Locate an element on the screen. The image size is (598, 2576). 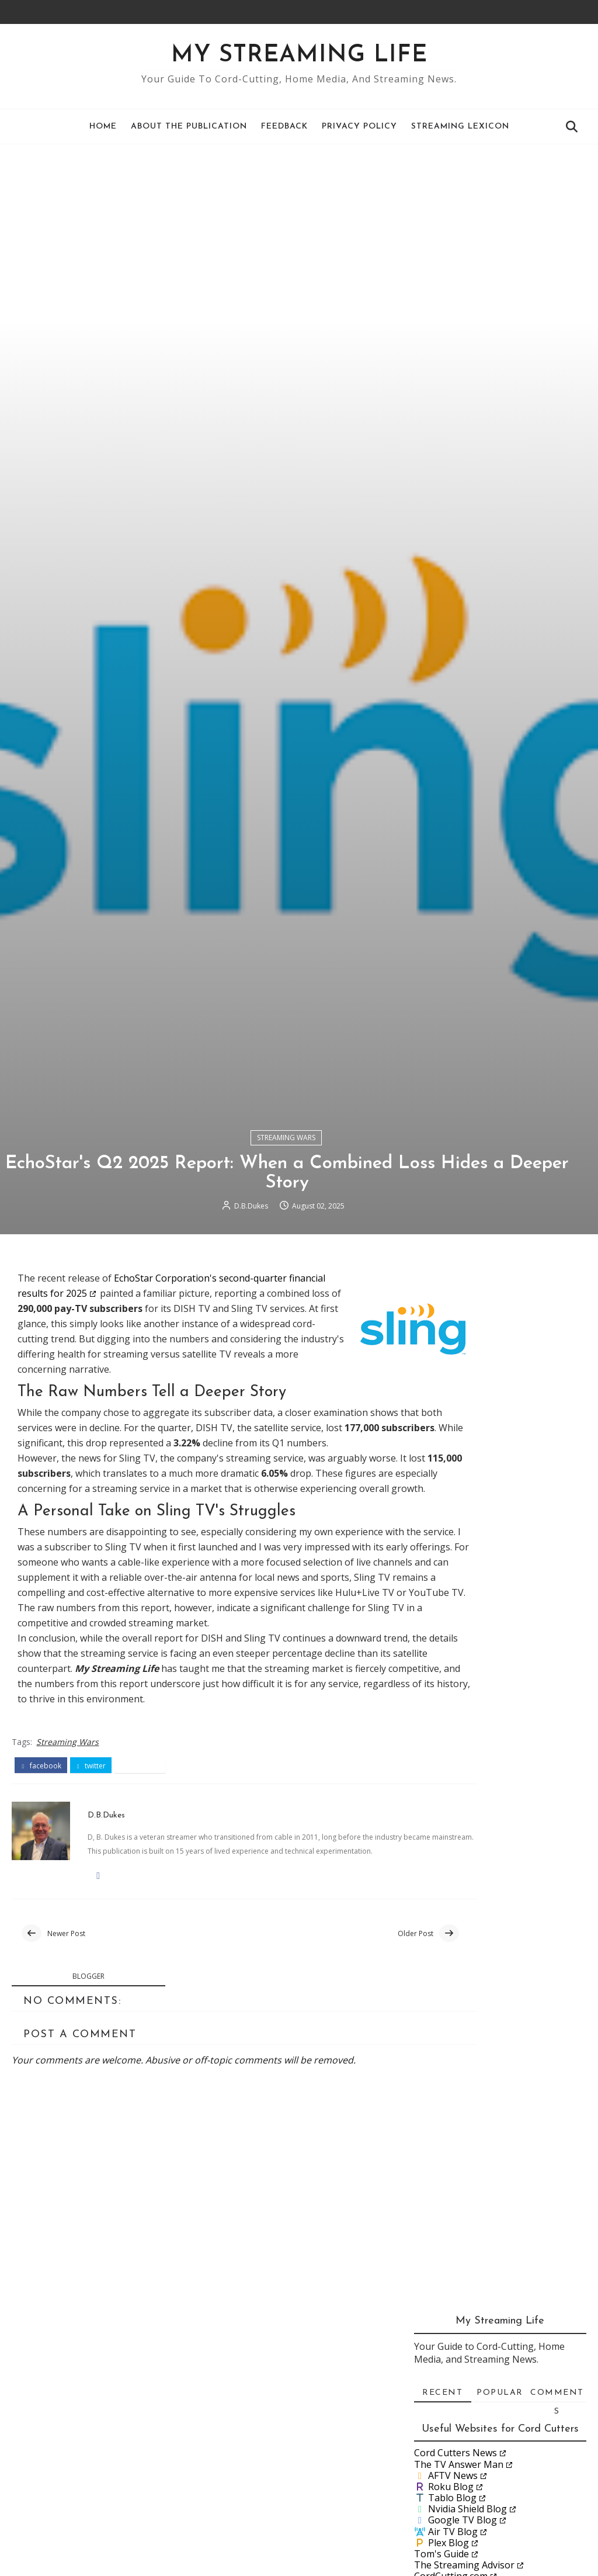
Plex Blog is located at coordinates (448, 2110).